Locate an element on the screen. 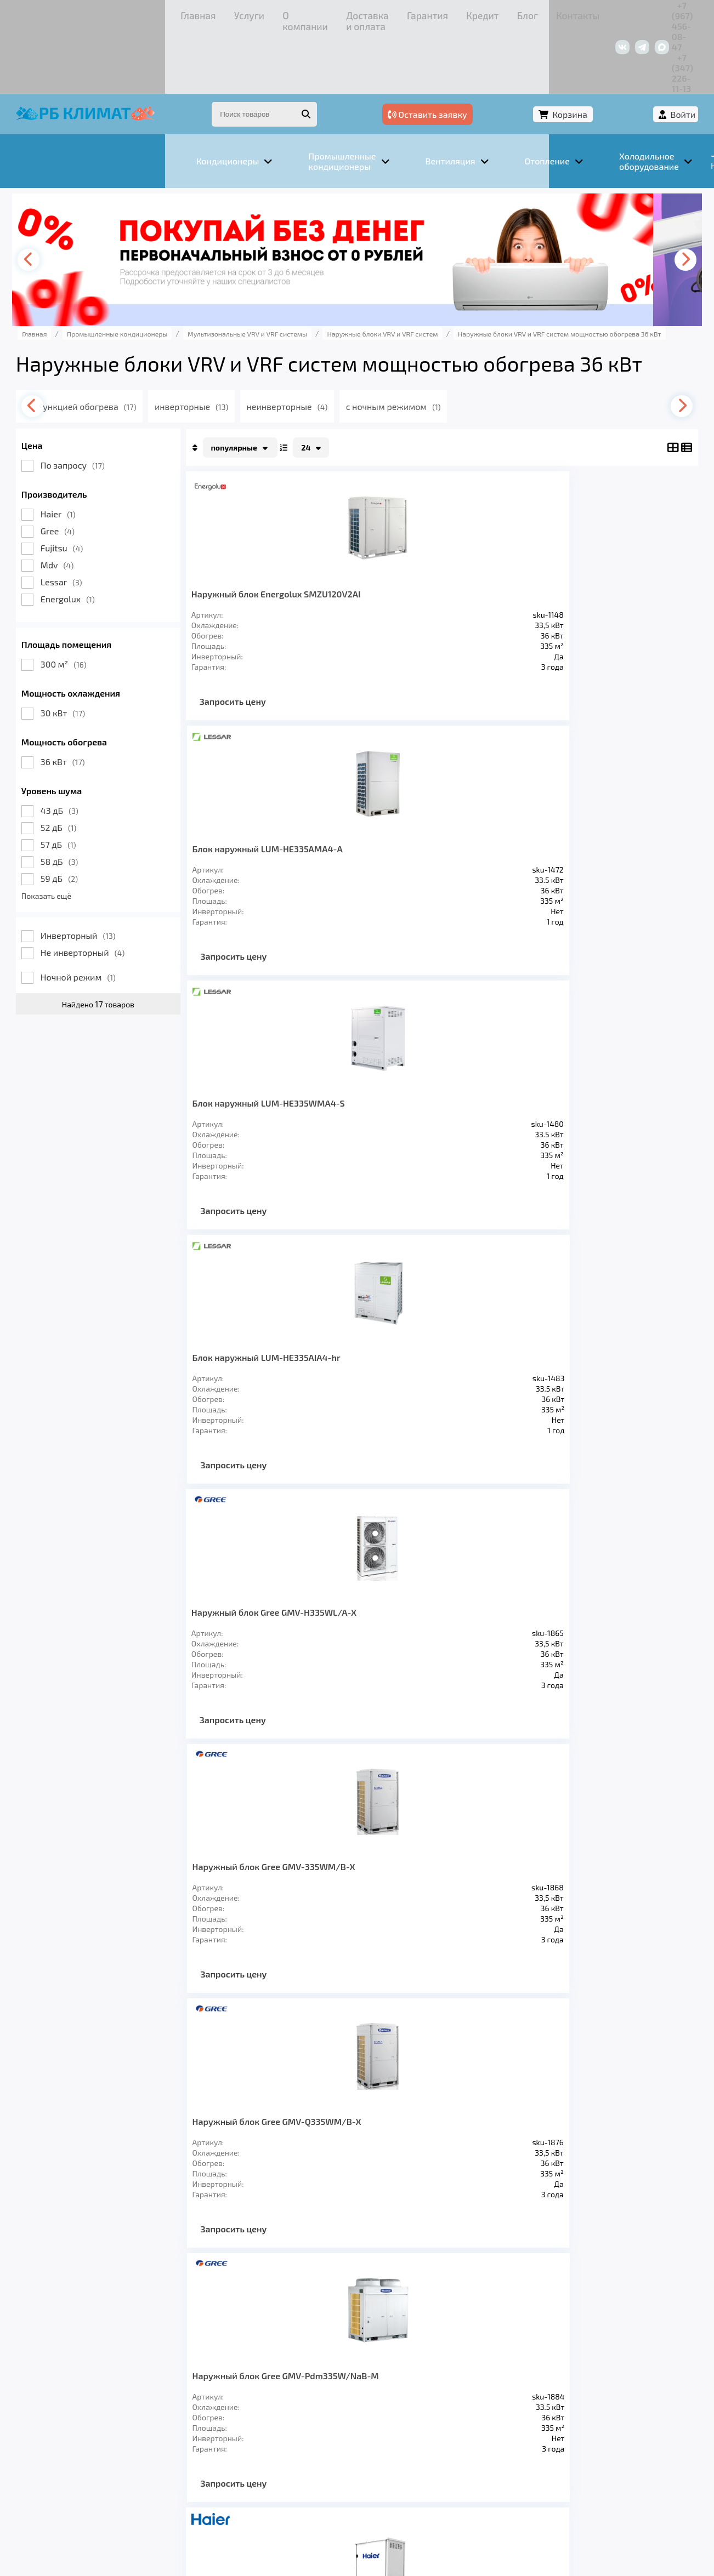 This screenshot has width=714, height=2576. Наружный блок Haier AV12IMWEWA is located at coordinates (257, 1067).